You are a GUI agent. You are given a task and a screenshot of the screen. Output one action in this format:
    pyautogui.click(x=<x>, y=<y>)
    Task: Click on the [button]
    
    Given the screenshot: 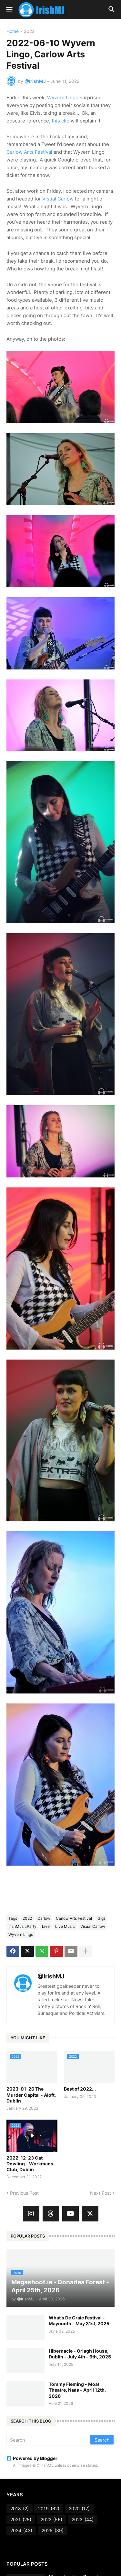 What is the action you would take?
    pyautogui.click(x=9, y=9)
    